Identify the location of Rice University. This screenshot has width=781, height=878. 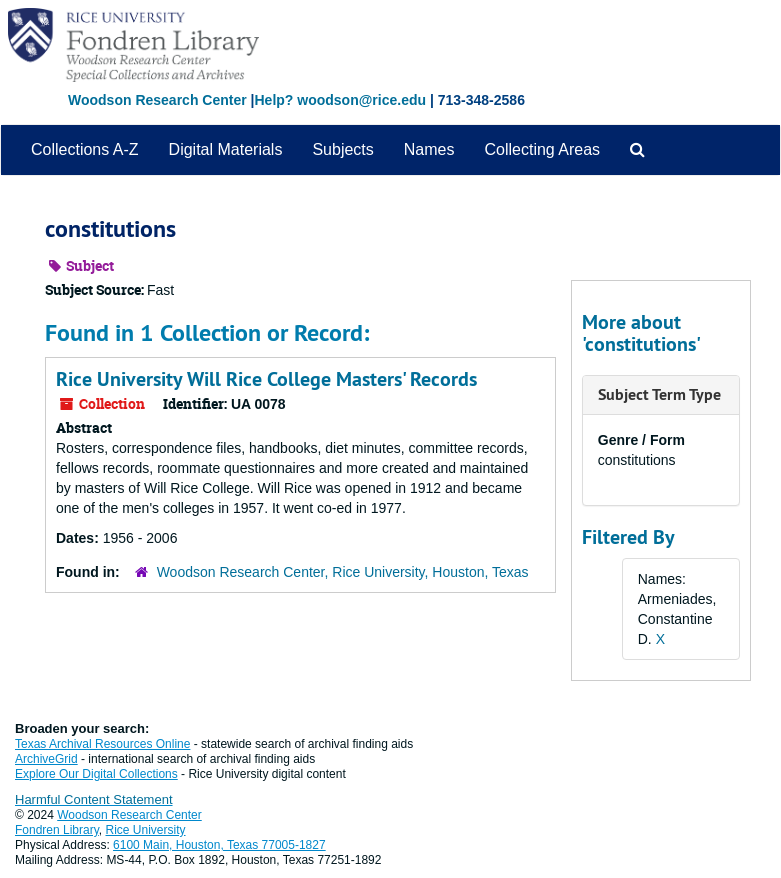
(146, 830).